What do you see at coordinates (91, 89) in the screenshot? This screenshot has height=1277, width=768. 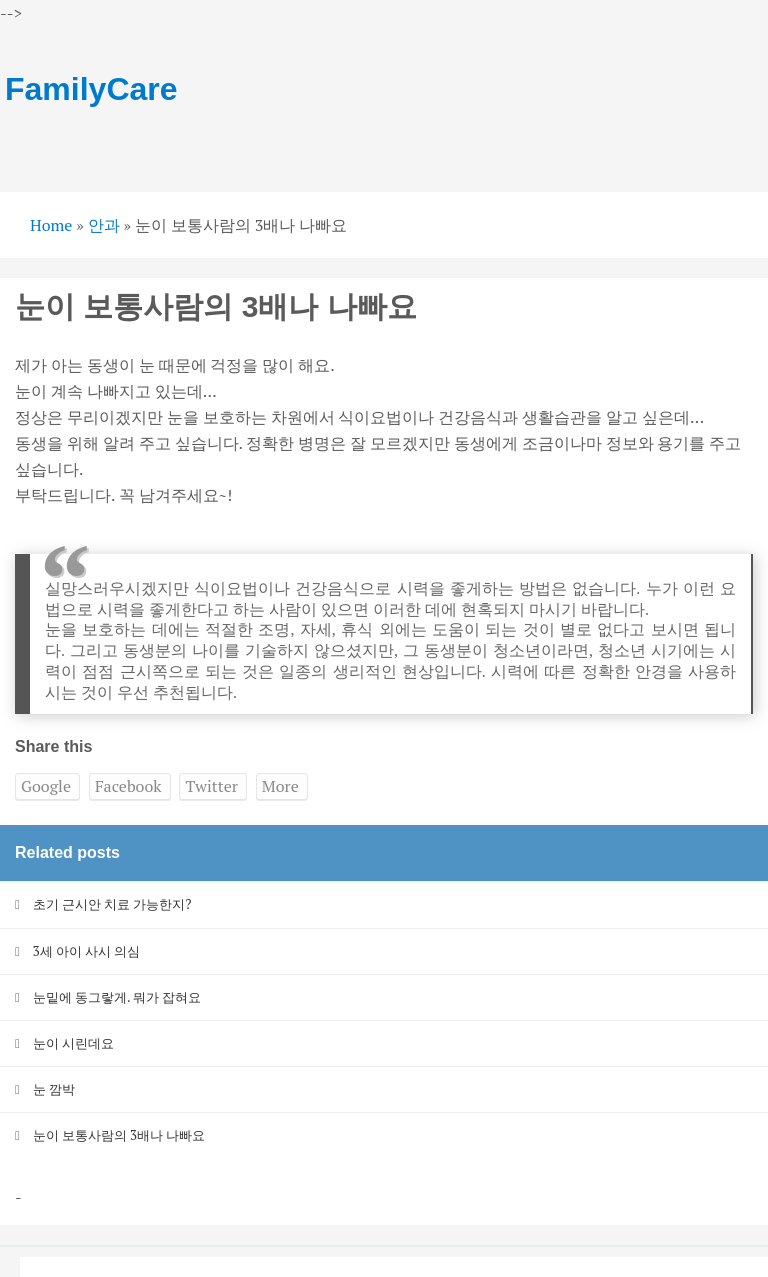 I see `FamilyCare` at bounding box center [91, 89].